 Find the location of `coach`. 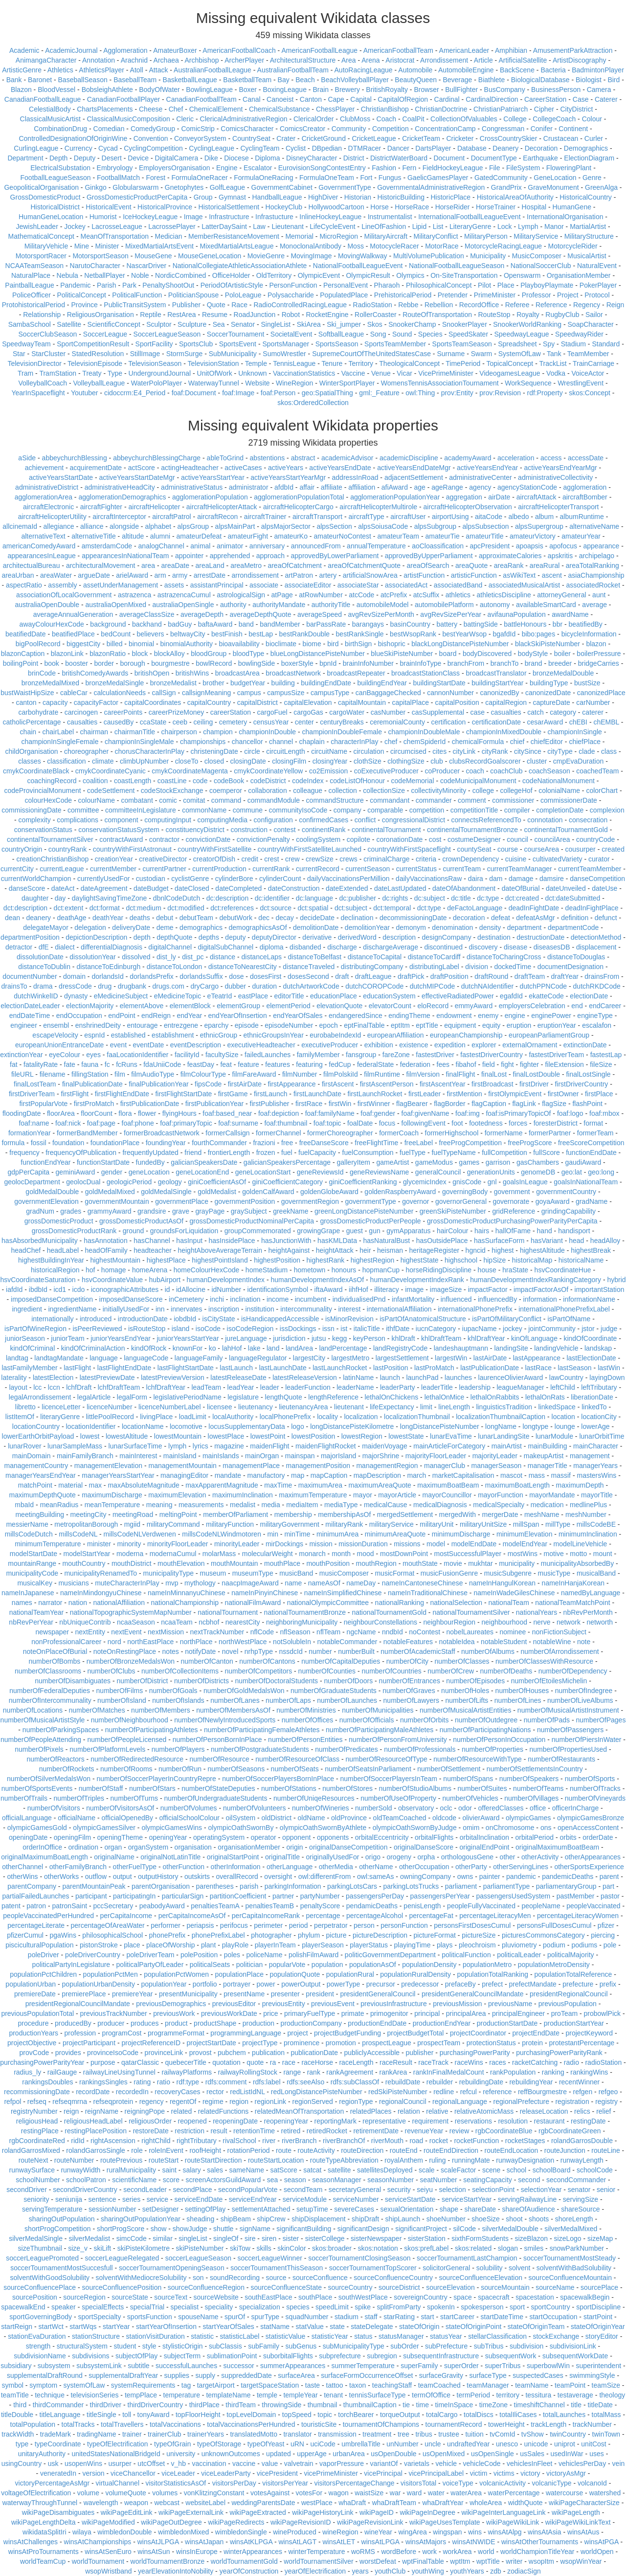

coach is located at coordinates (475, 771).